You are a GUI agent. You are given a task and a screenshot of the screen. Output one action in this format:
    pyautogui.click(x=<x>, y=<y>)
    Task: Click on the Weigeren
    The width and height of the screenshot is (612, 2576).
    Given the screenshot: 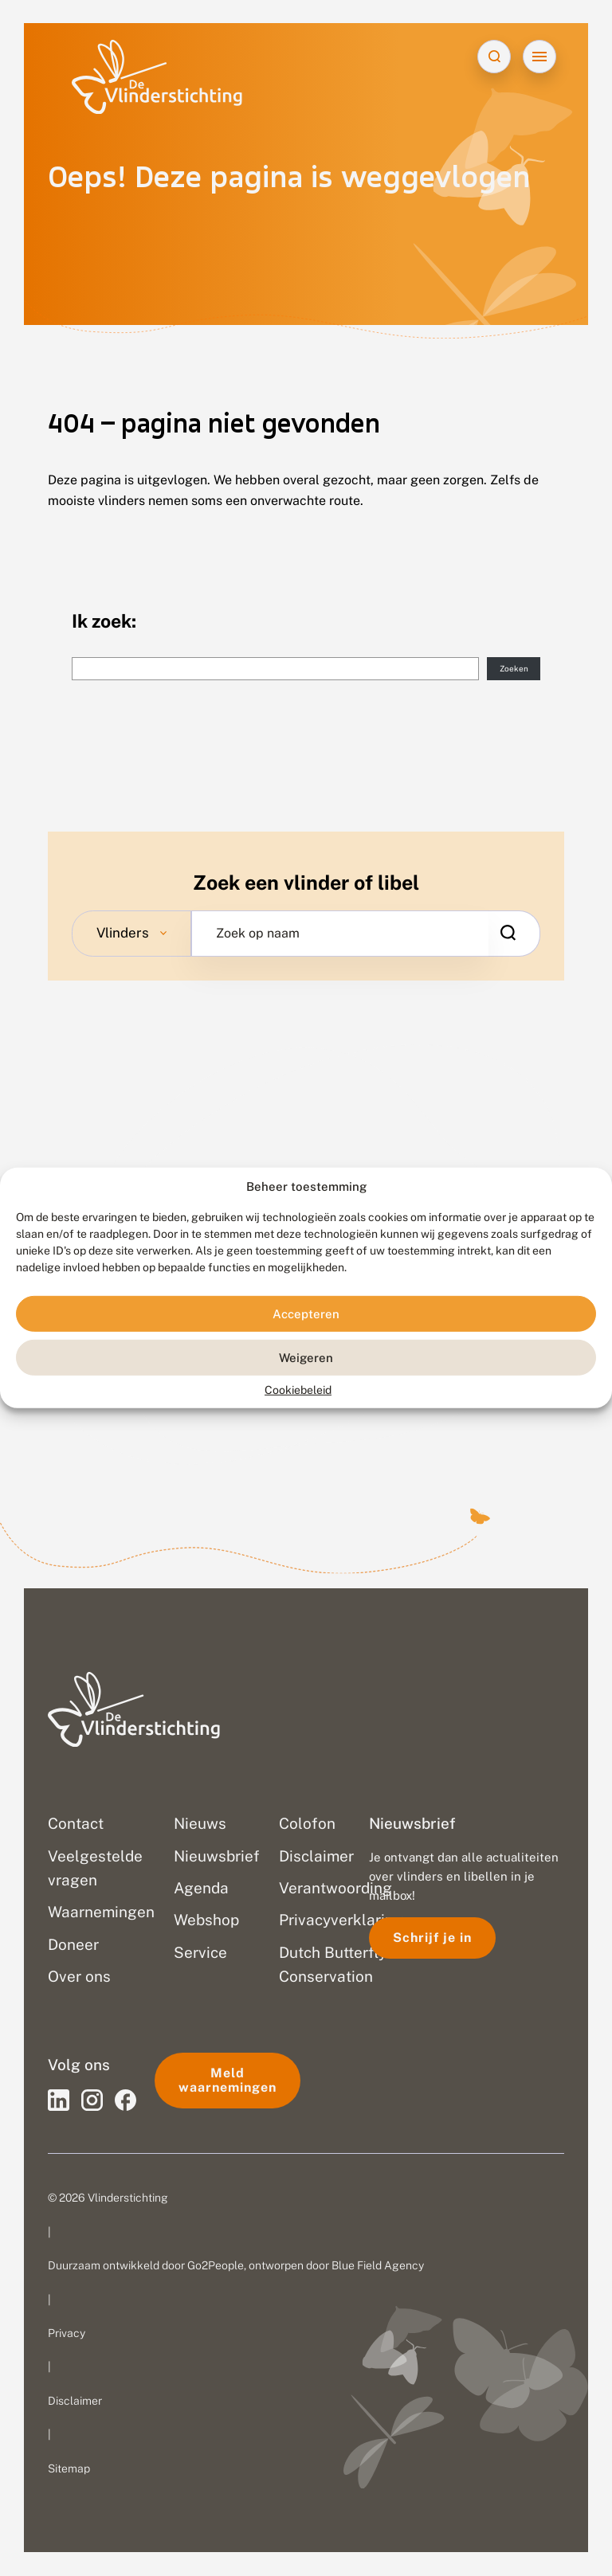 What is the action you would take?
    pyautogui.click(x=306, y=1357)
    